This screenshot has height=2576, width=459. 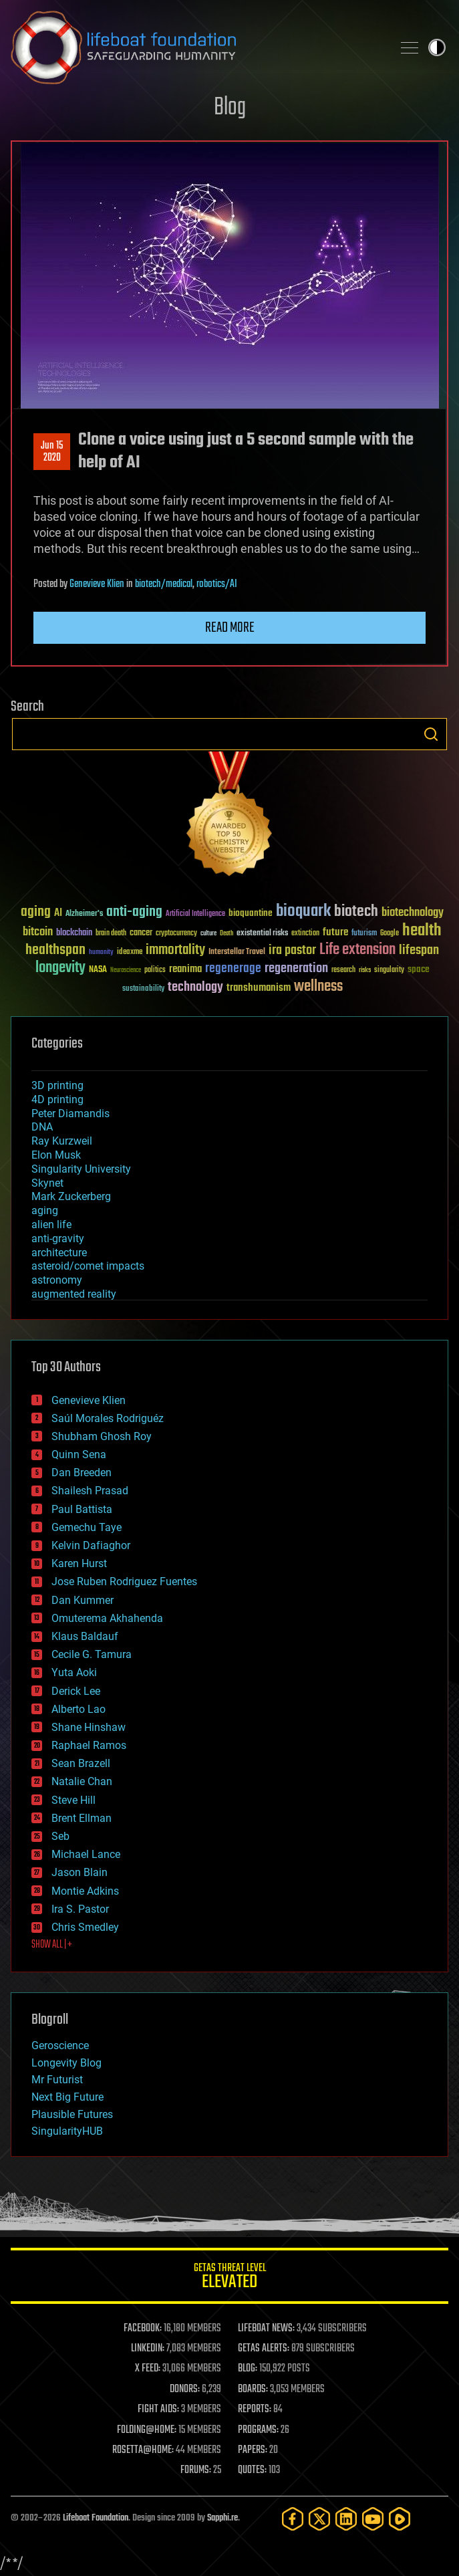 What do you see at coordinates (70, 1113) in the screenshot?
I see `Peter Diamandis` at bounding box center [70, 1113].